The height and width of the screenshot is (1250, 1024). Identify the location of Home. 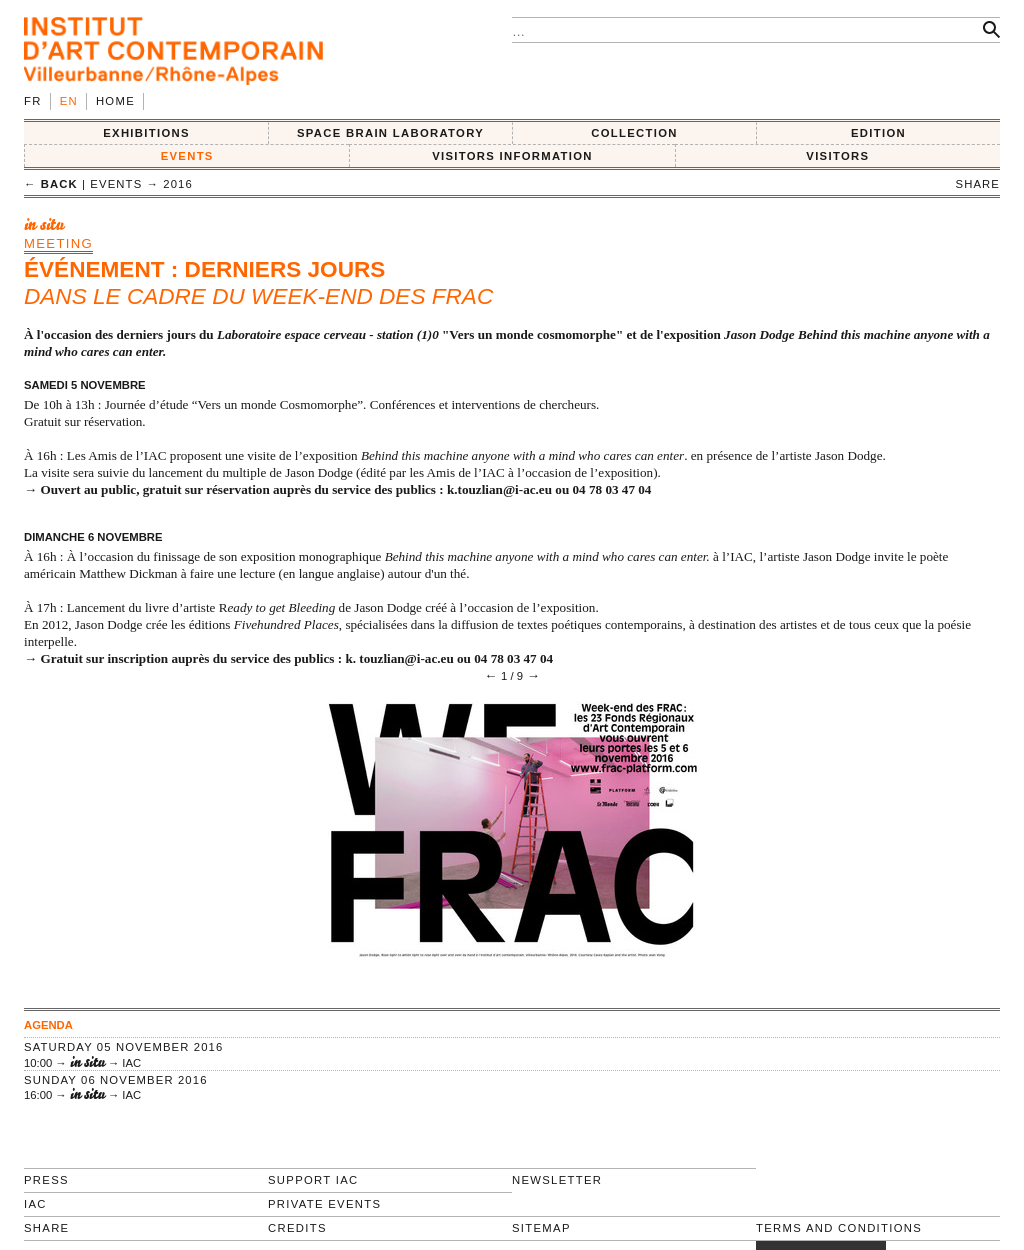
(115, 101).